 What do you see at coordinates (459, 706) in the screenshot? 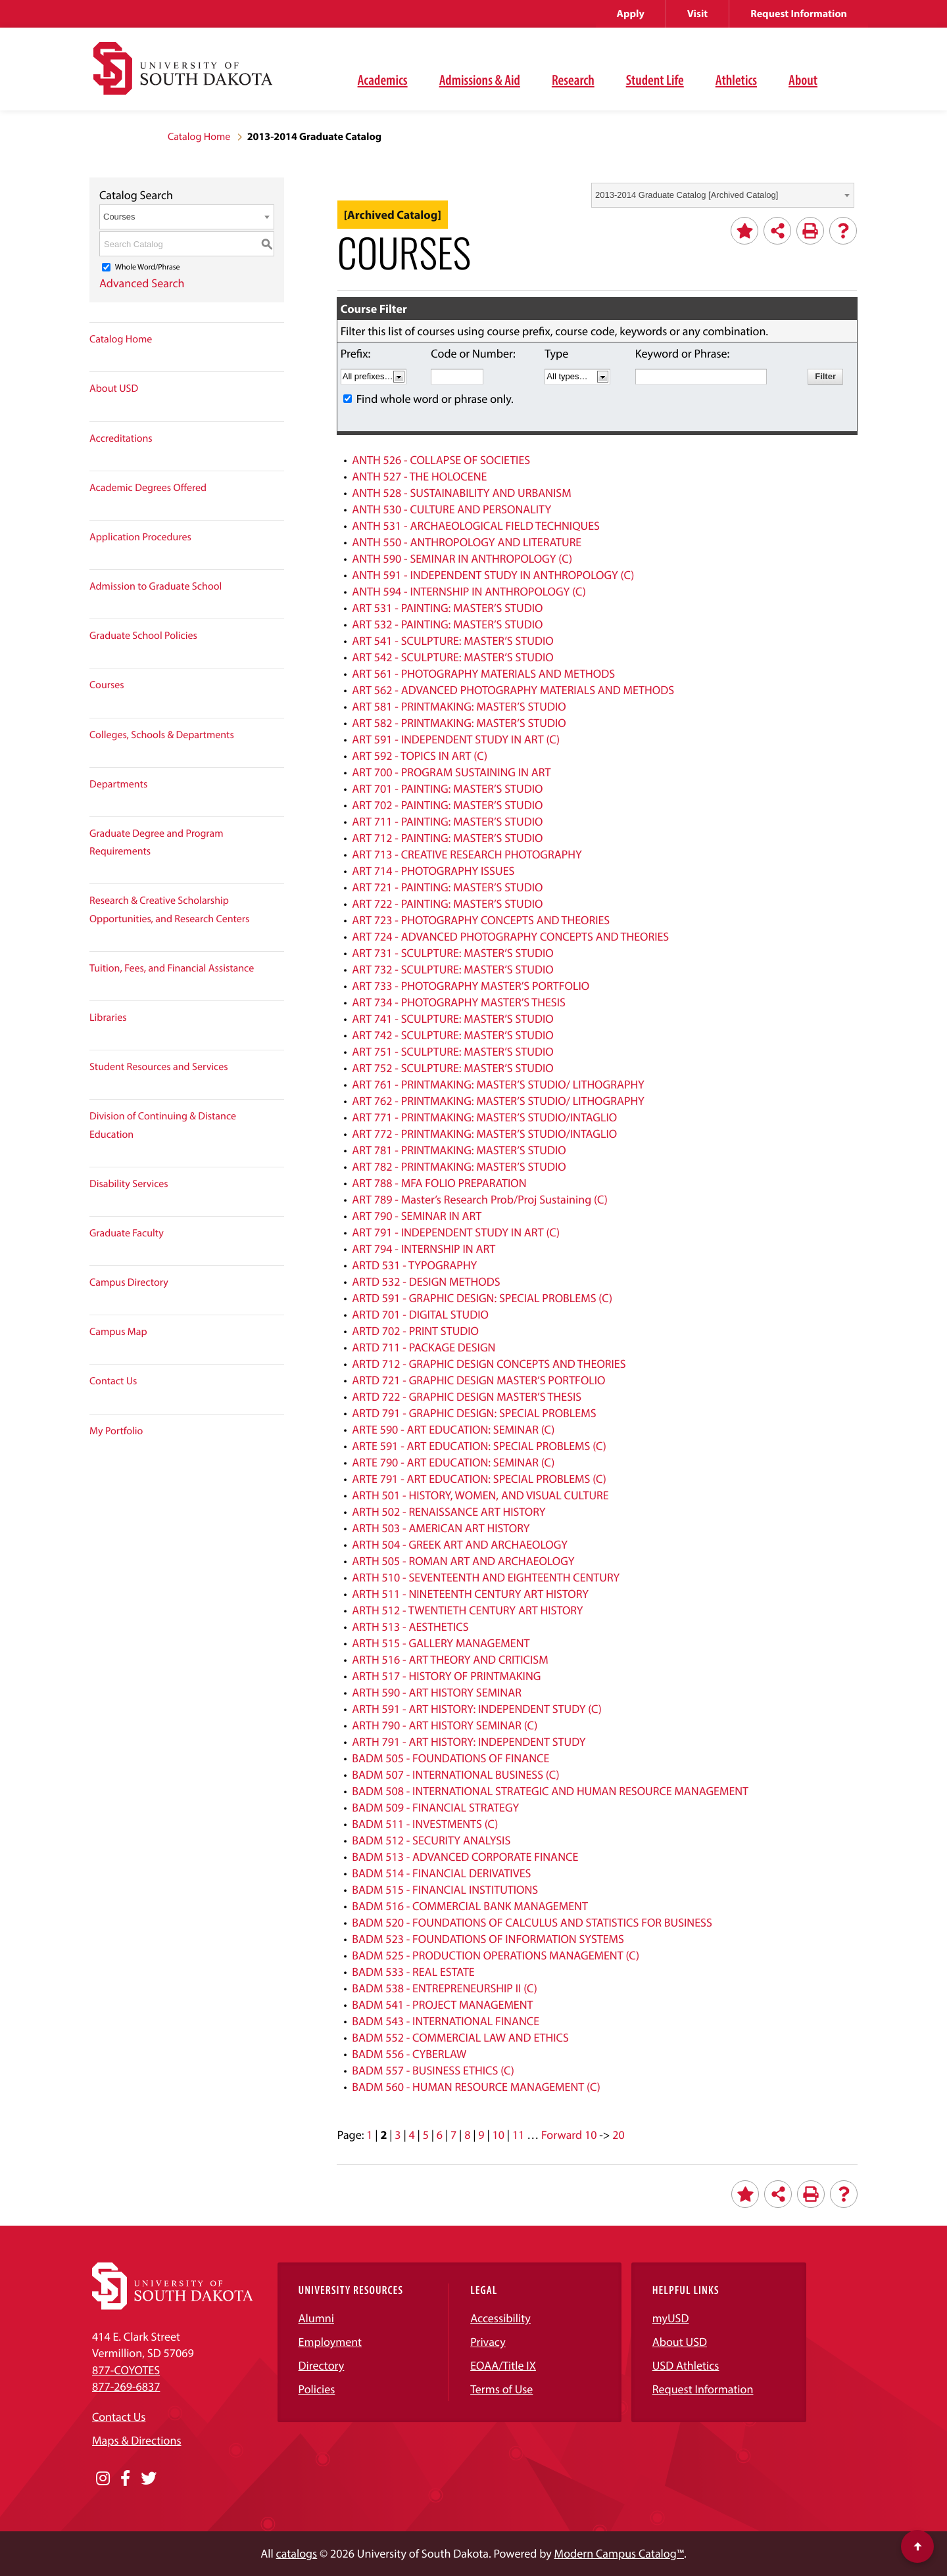
I see `ART 581 - PRINTMAKING: MASTER’S STUDIO` at bounding box center [459, 706].